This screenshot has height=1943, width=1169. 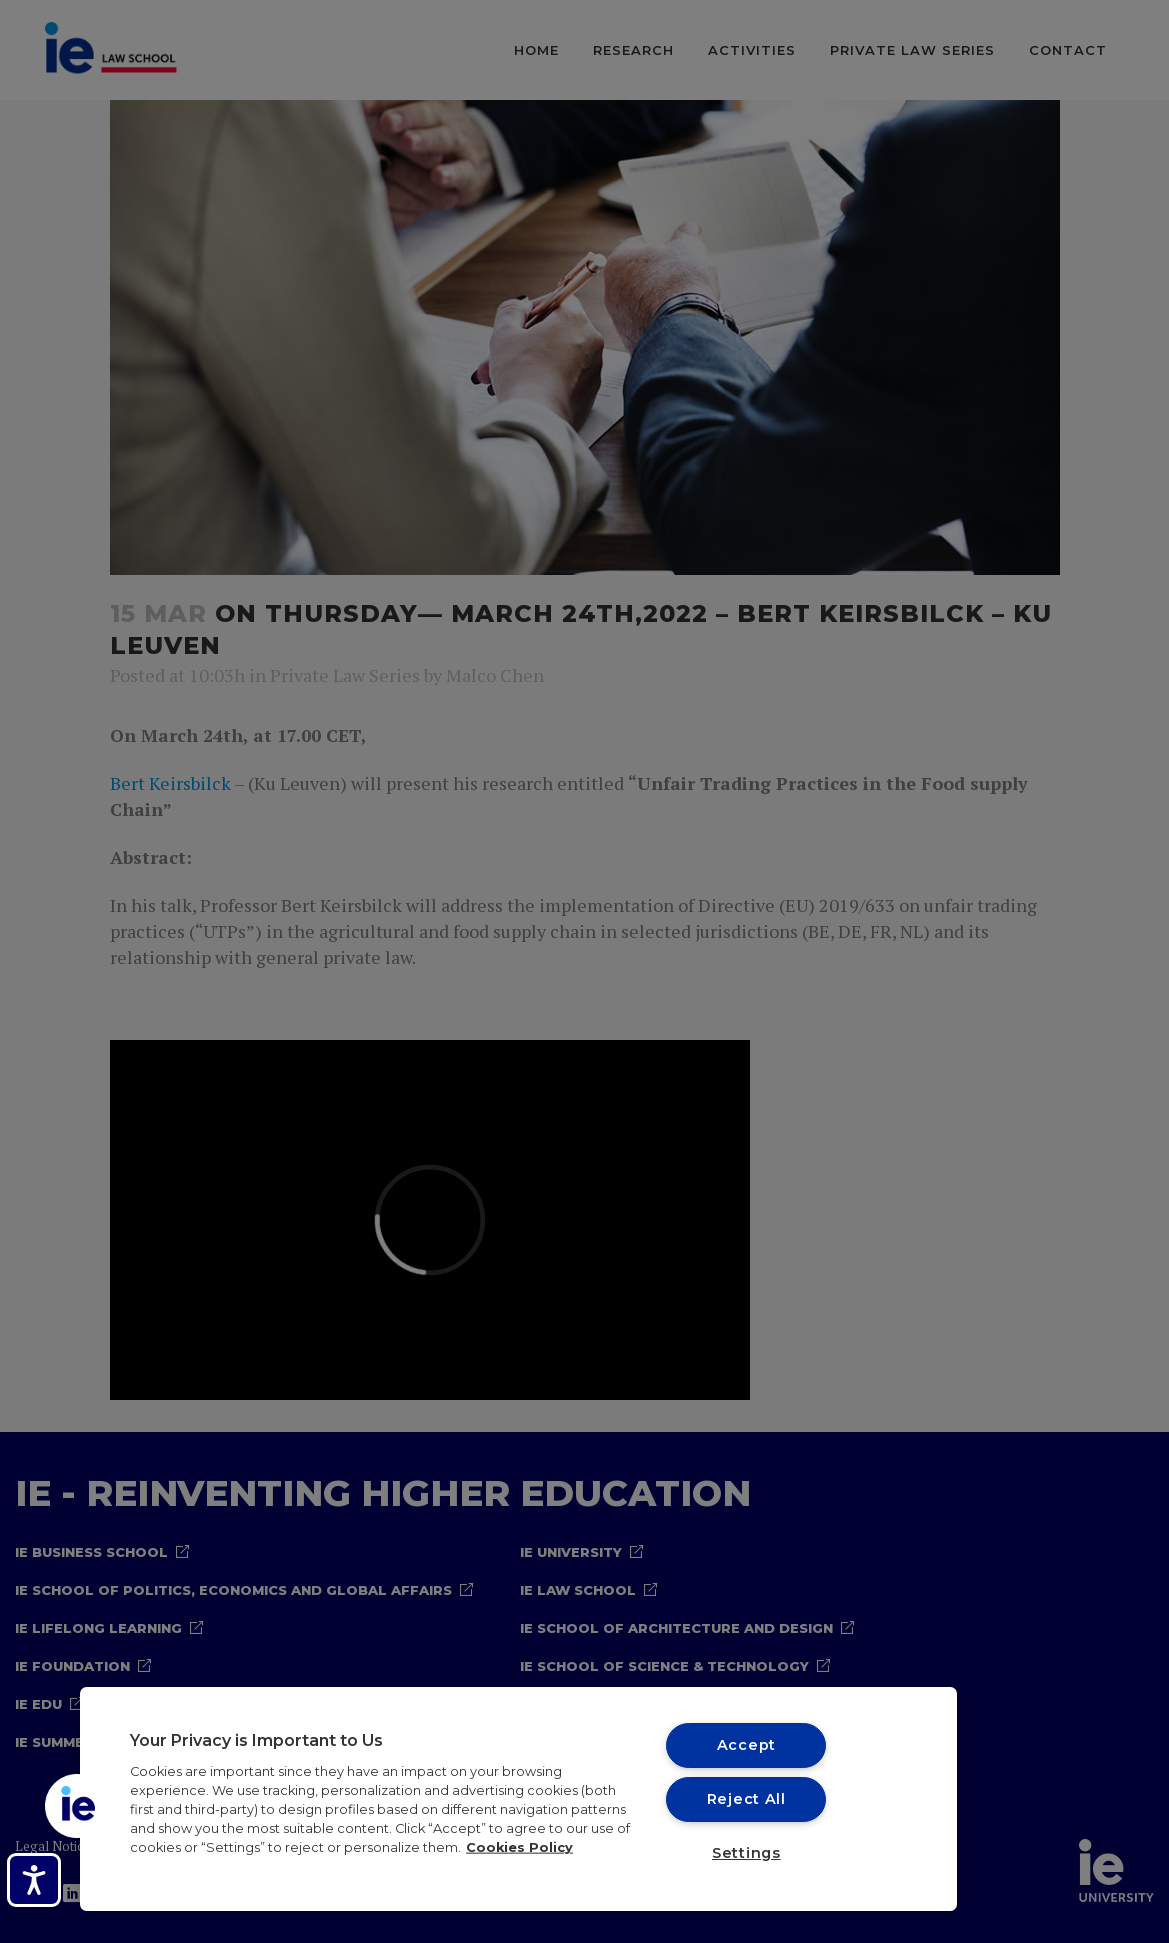 I want to click on [region], so click(x=518, y=1799).